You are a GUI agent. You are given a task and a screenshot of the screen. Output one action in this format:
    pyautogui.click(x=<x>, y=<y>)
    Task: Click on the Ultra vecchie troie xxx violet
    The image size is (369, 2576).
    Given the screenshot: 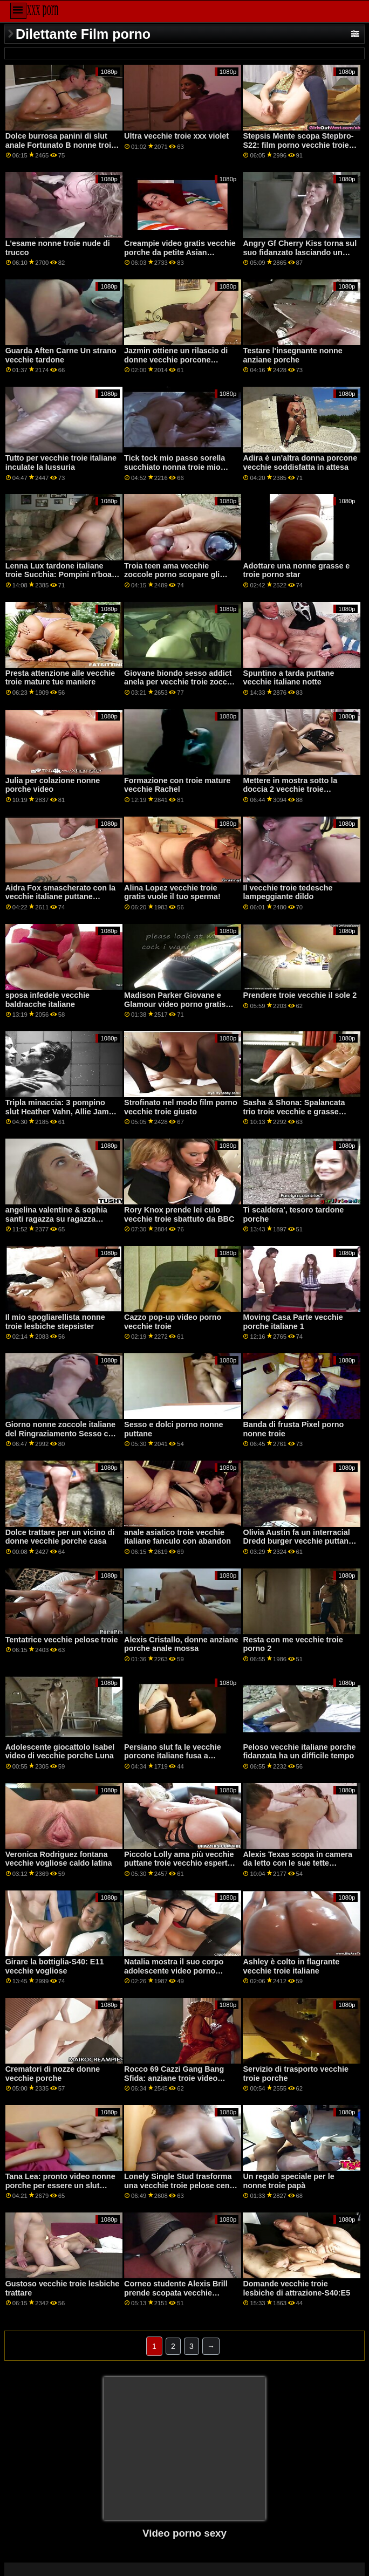 What is the action you would take?
    pyautogui.click(x=176, y=136)
    